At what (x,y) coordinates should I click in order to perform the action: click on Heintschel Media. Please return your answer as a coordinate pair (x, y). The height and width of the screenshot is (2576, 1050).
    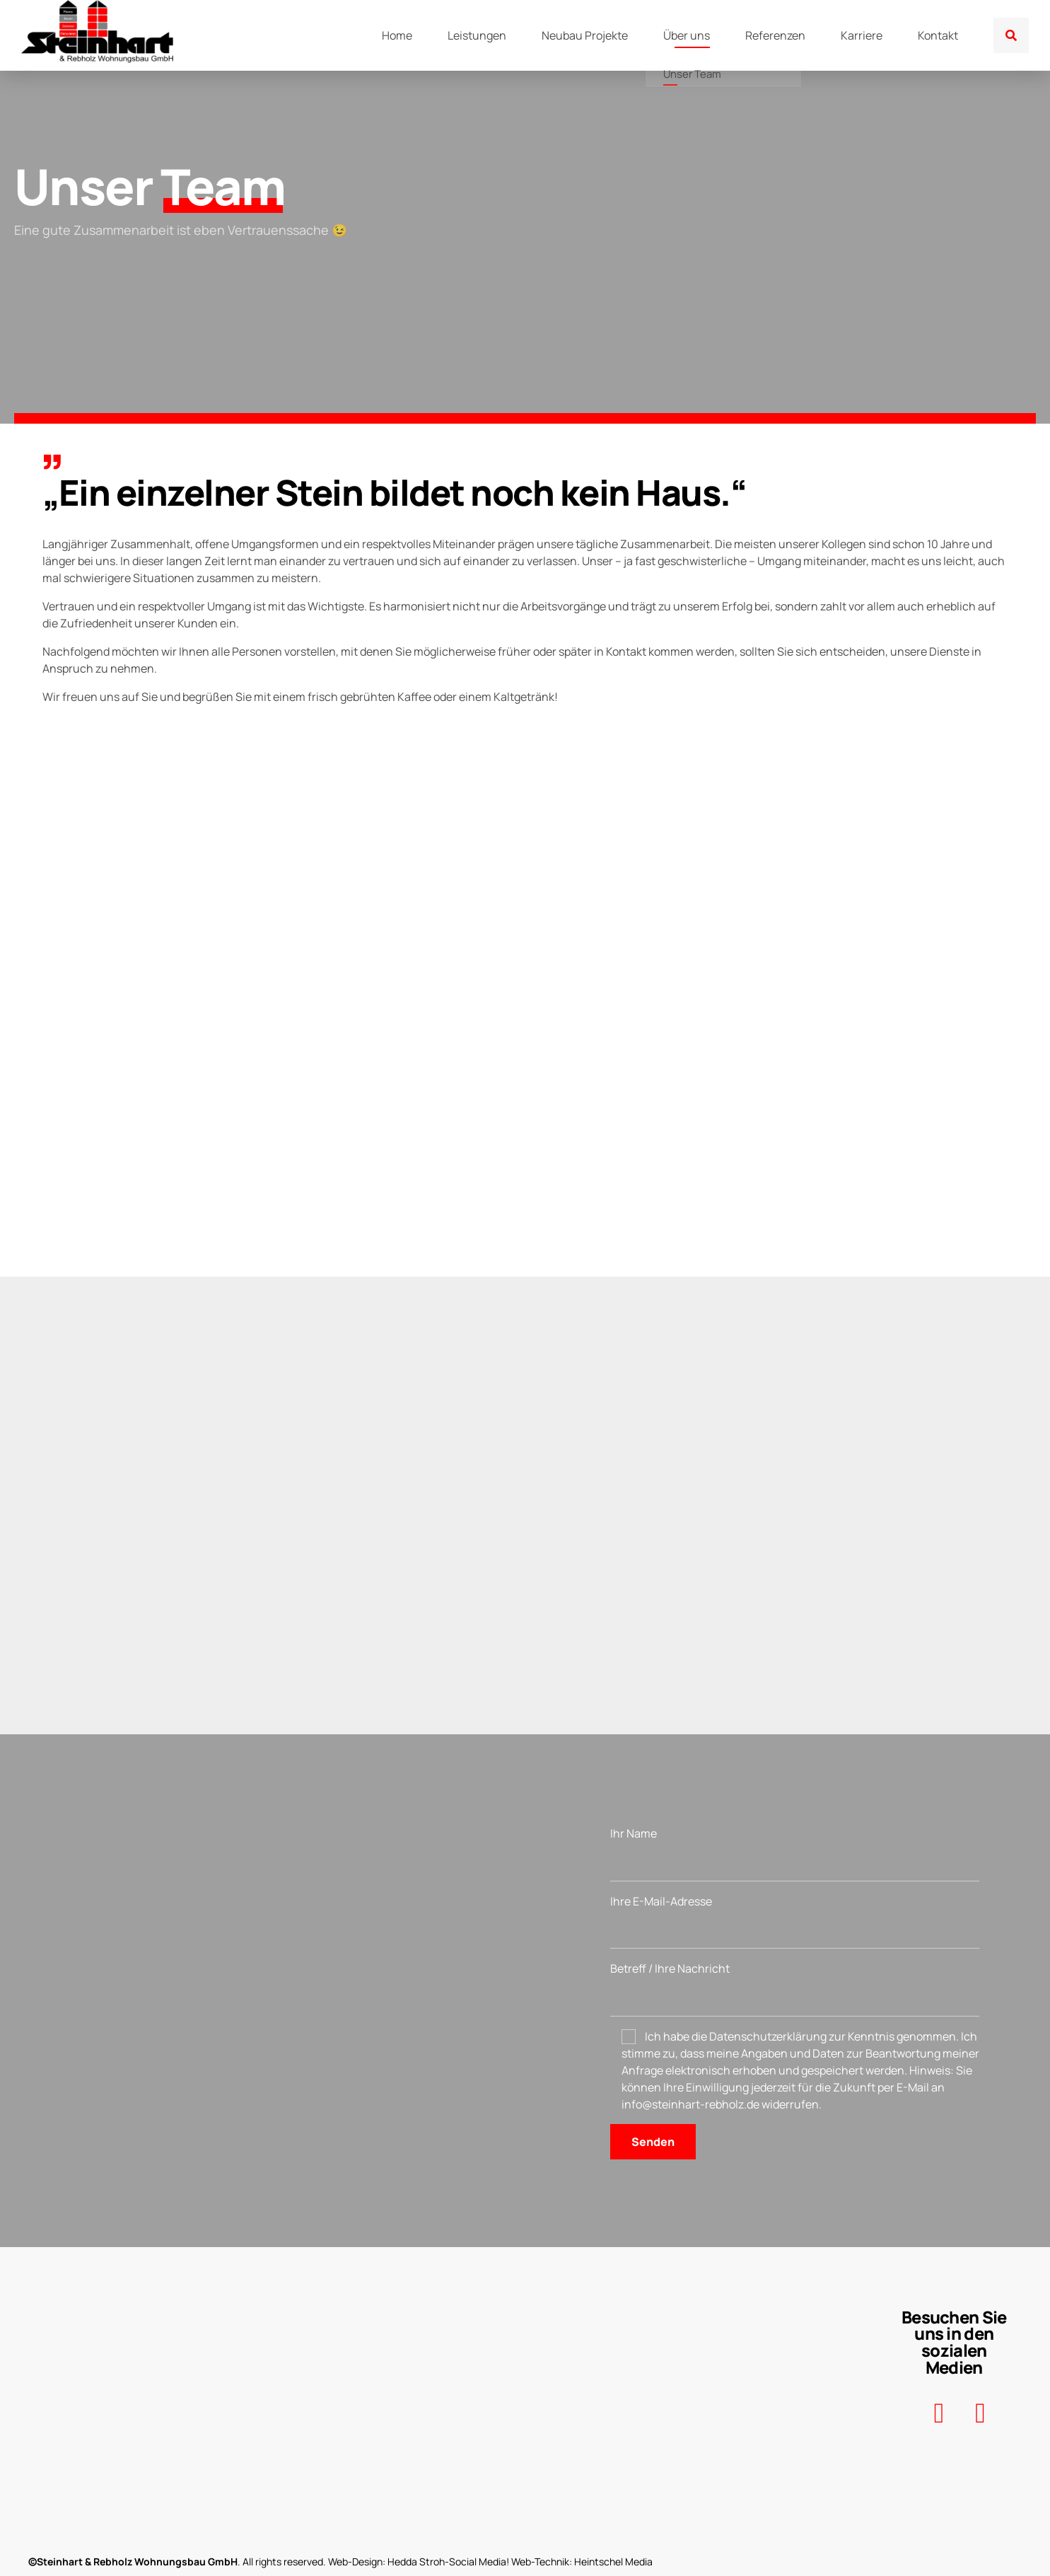
    Looking at the image, I should click on (613, 2561).